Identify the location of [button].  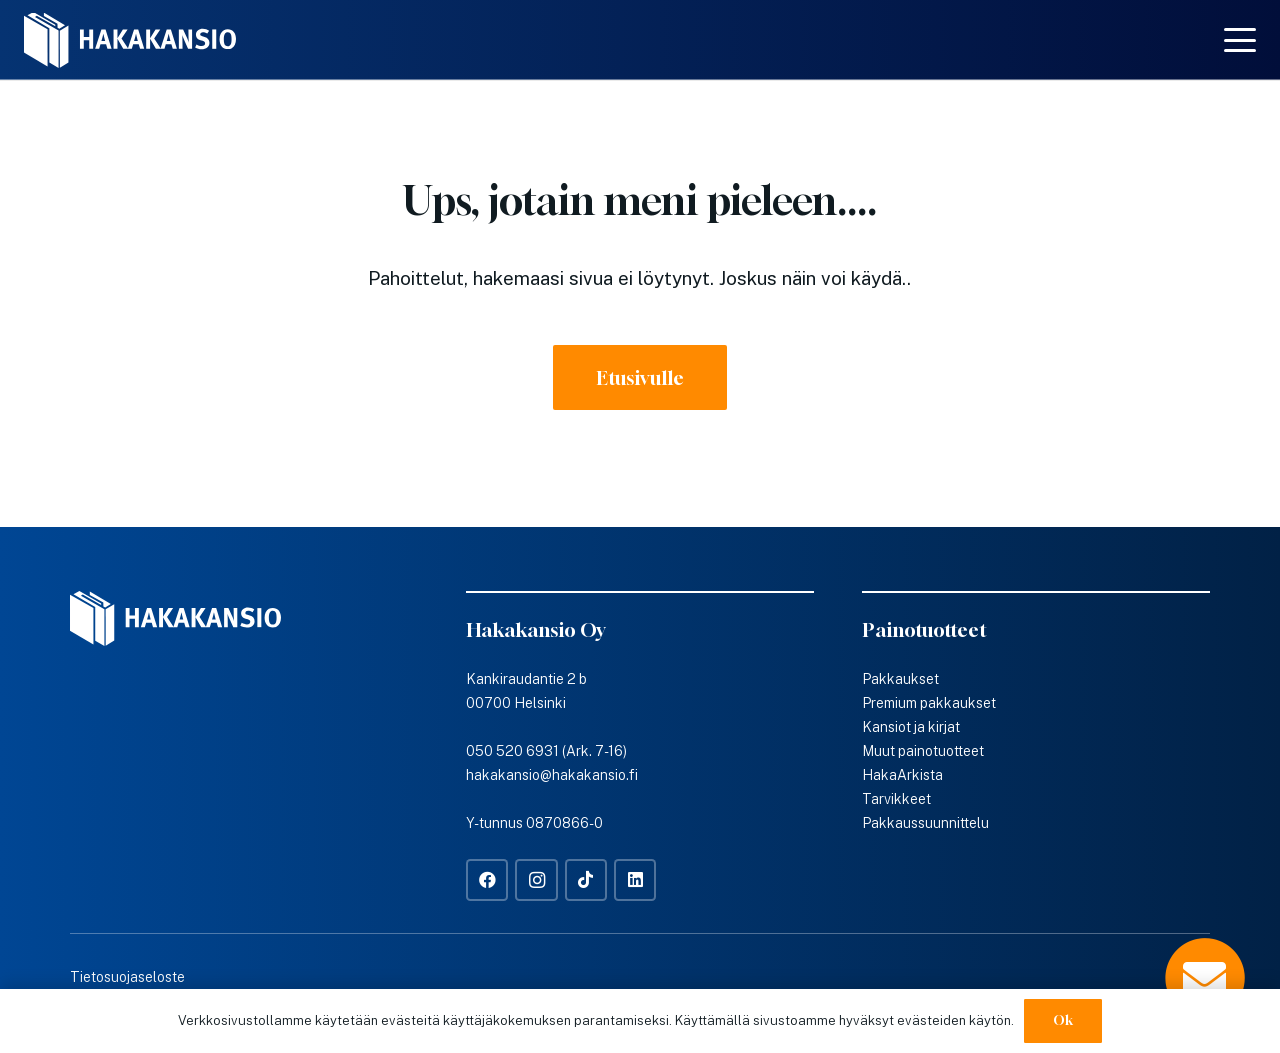
(1240, 40).